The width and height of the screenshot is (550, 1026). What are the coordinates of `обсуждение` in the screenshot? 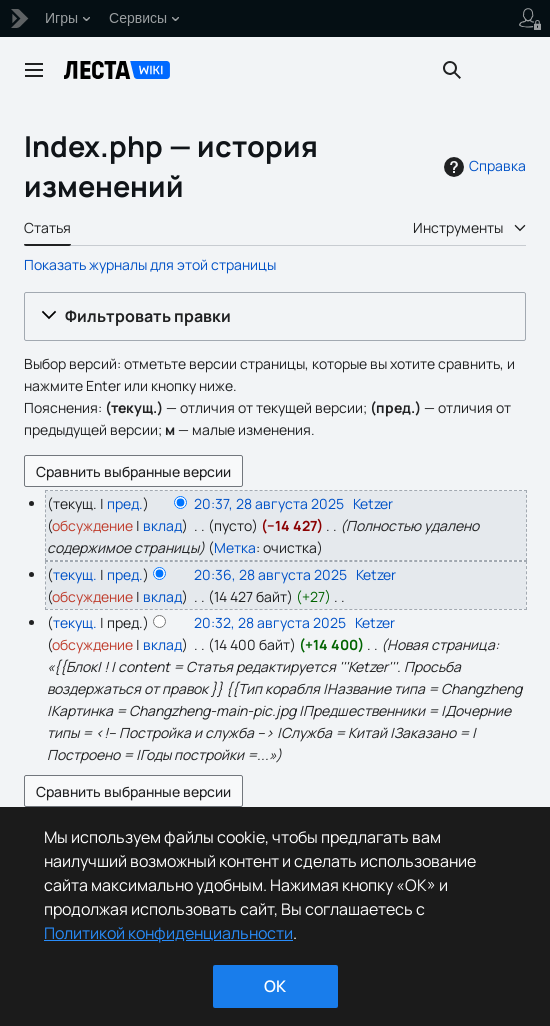 It's located at (92, 525).